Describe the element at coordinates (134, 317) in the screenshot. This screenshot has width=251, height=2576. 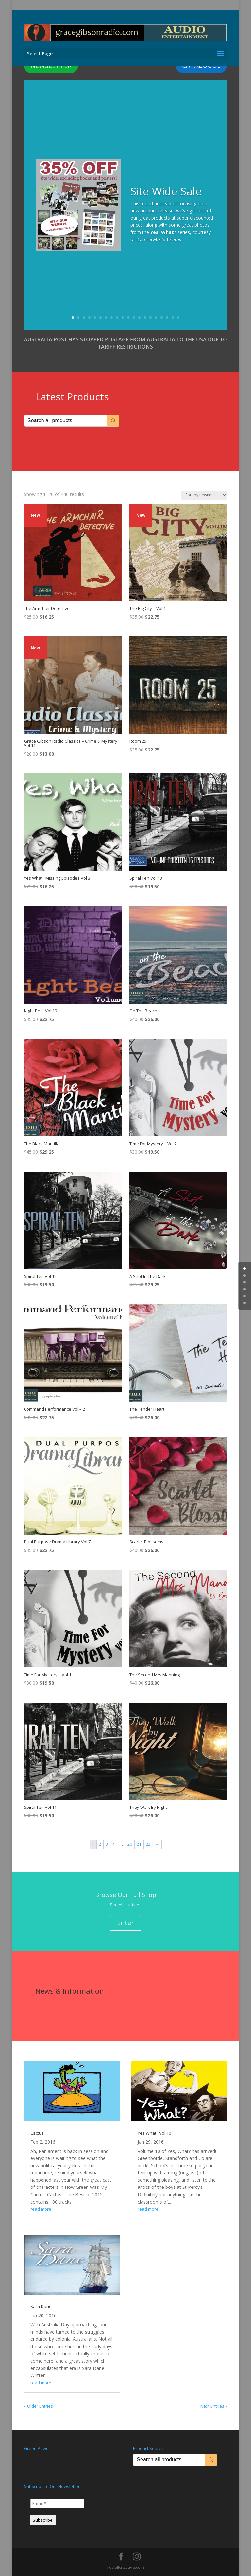
I see `12` at that location.